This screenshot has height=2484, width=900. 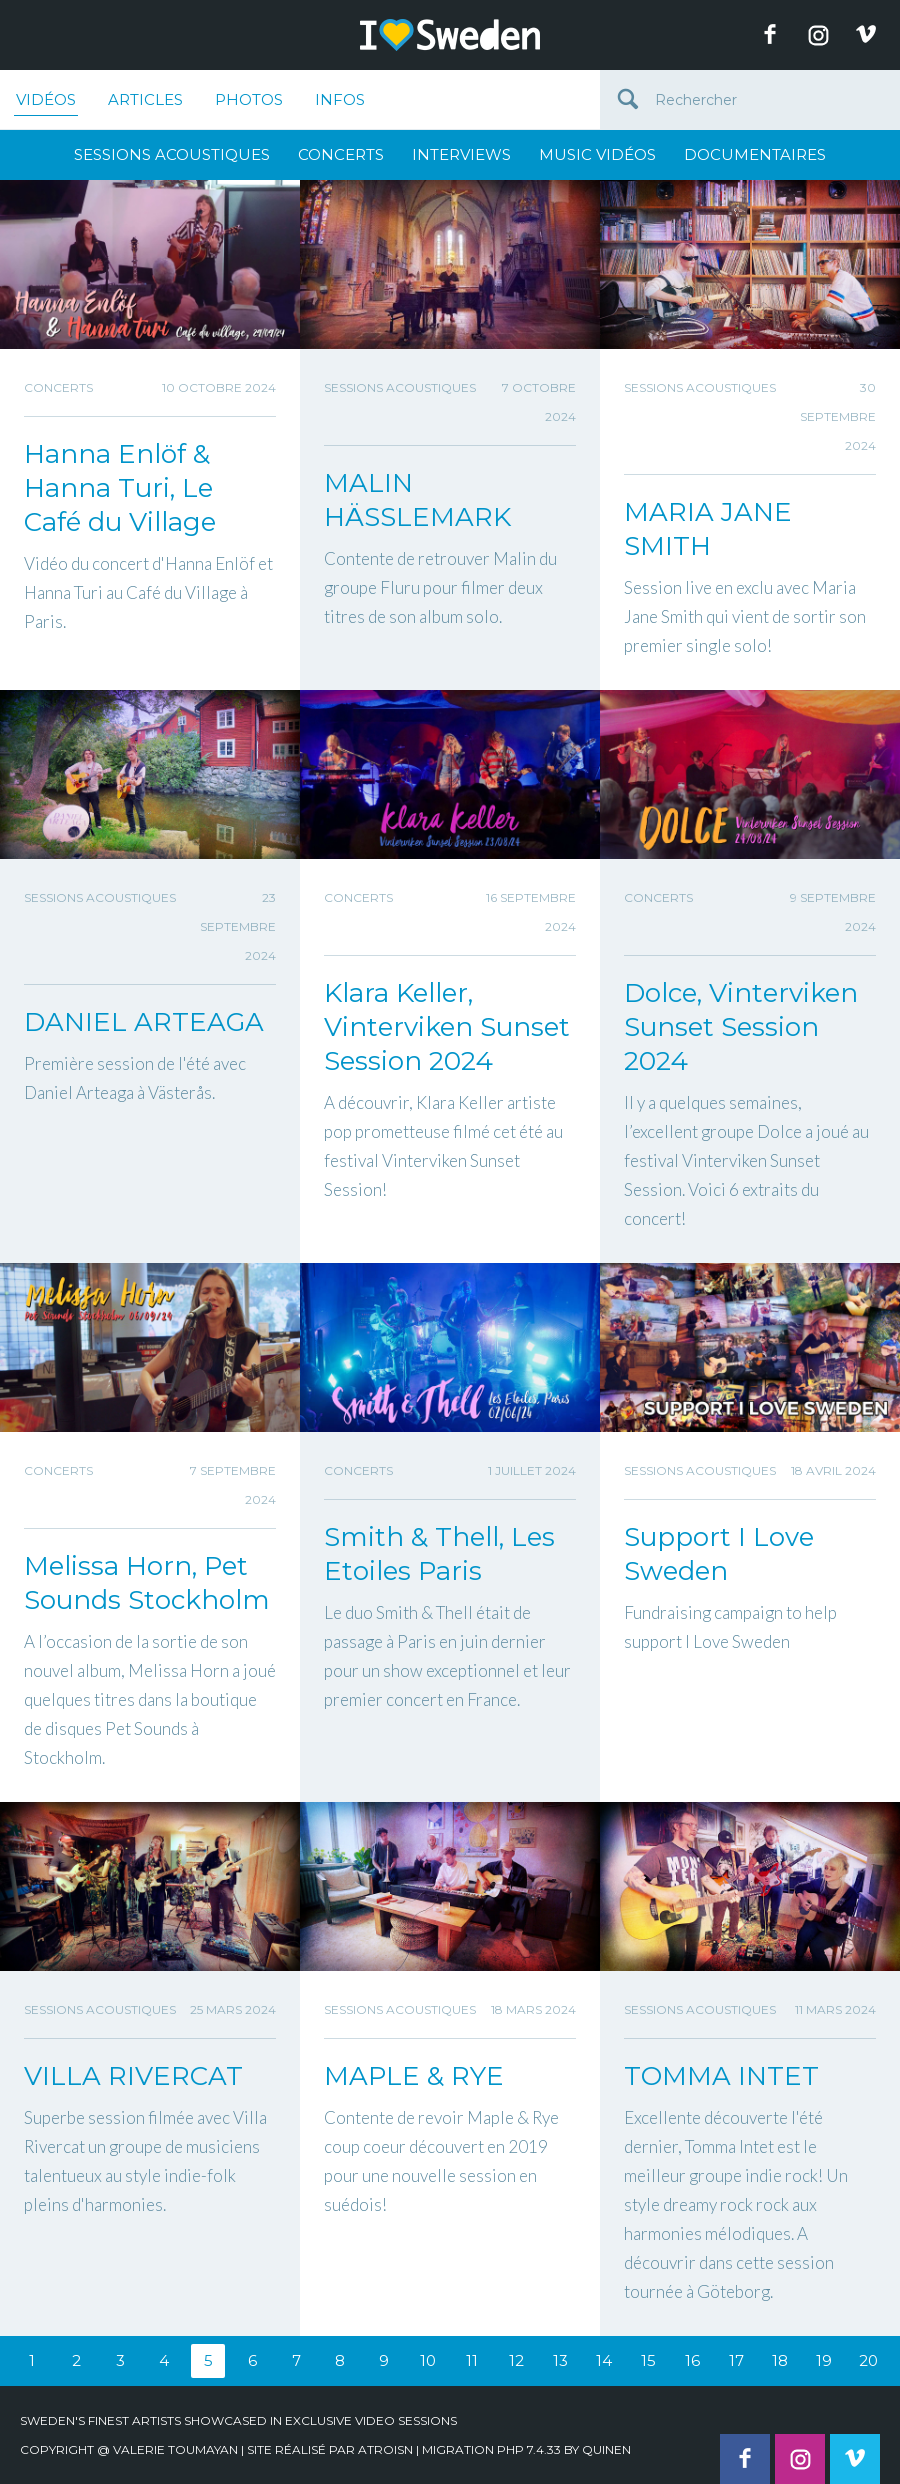 I want to click on 19, so click(x=824, y=2360).